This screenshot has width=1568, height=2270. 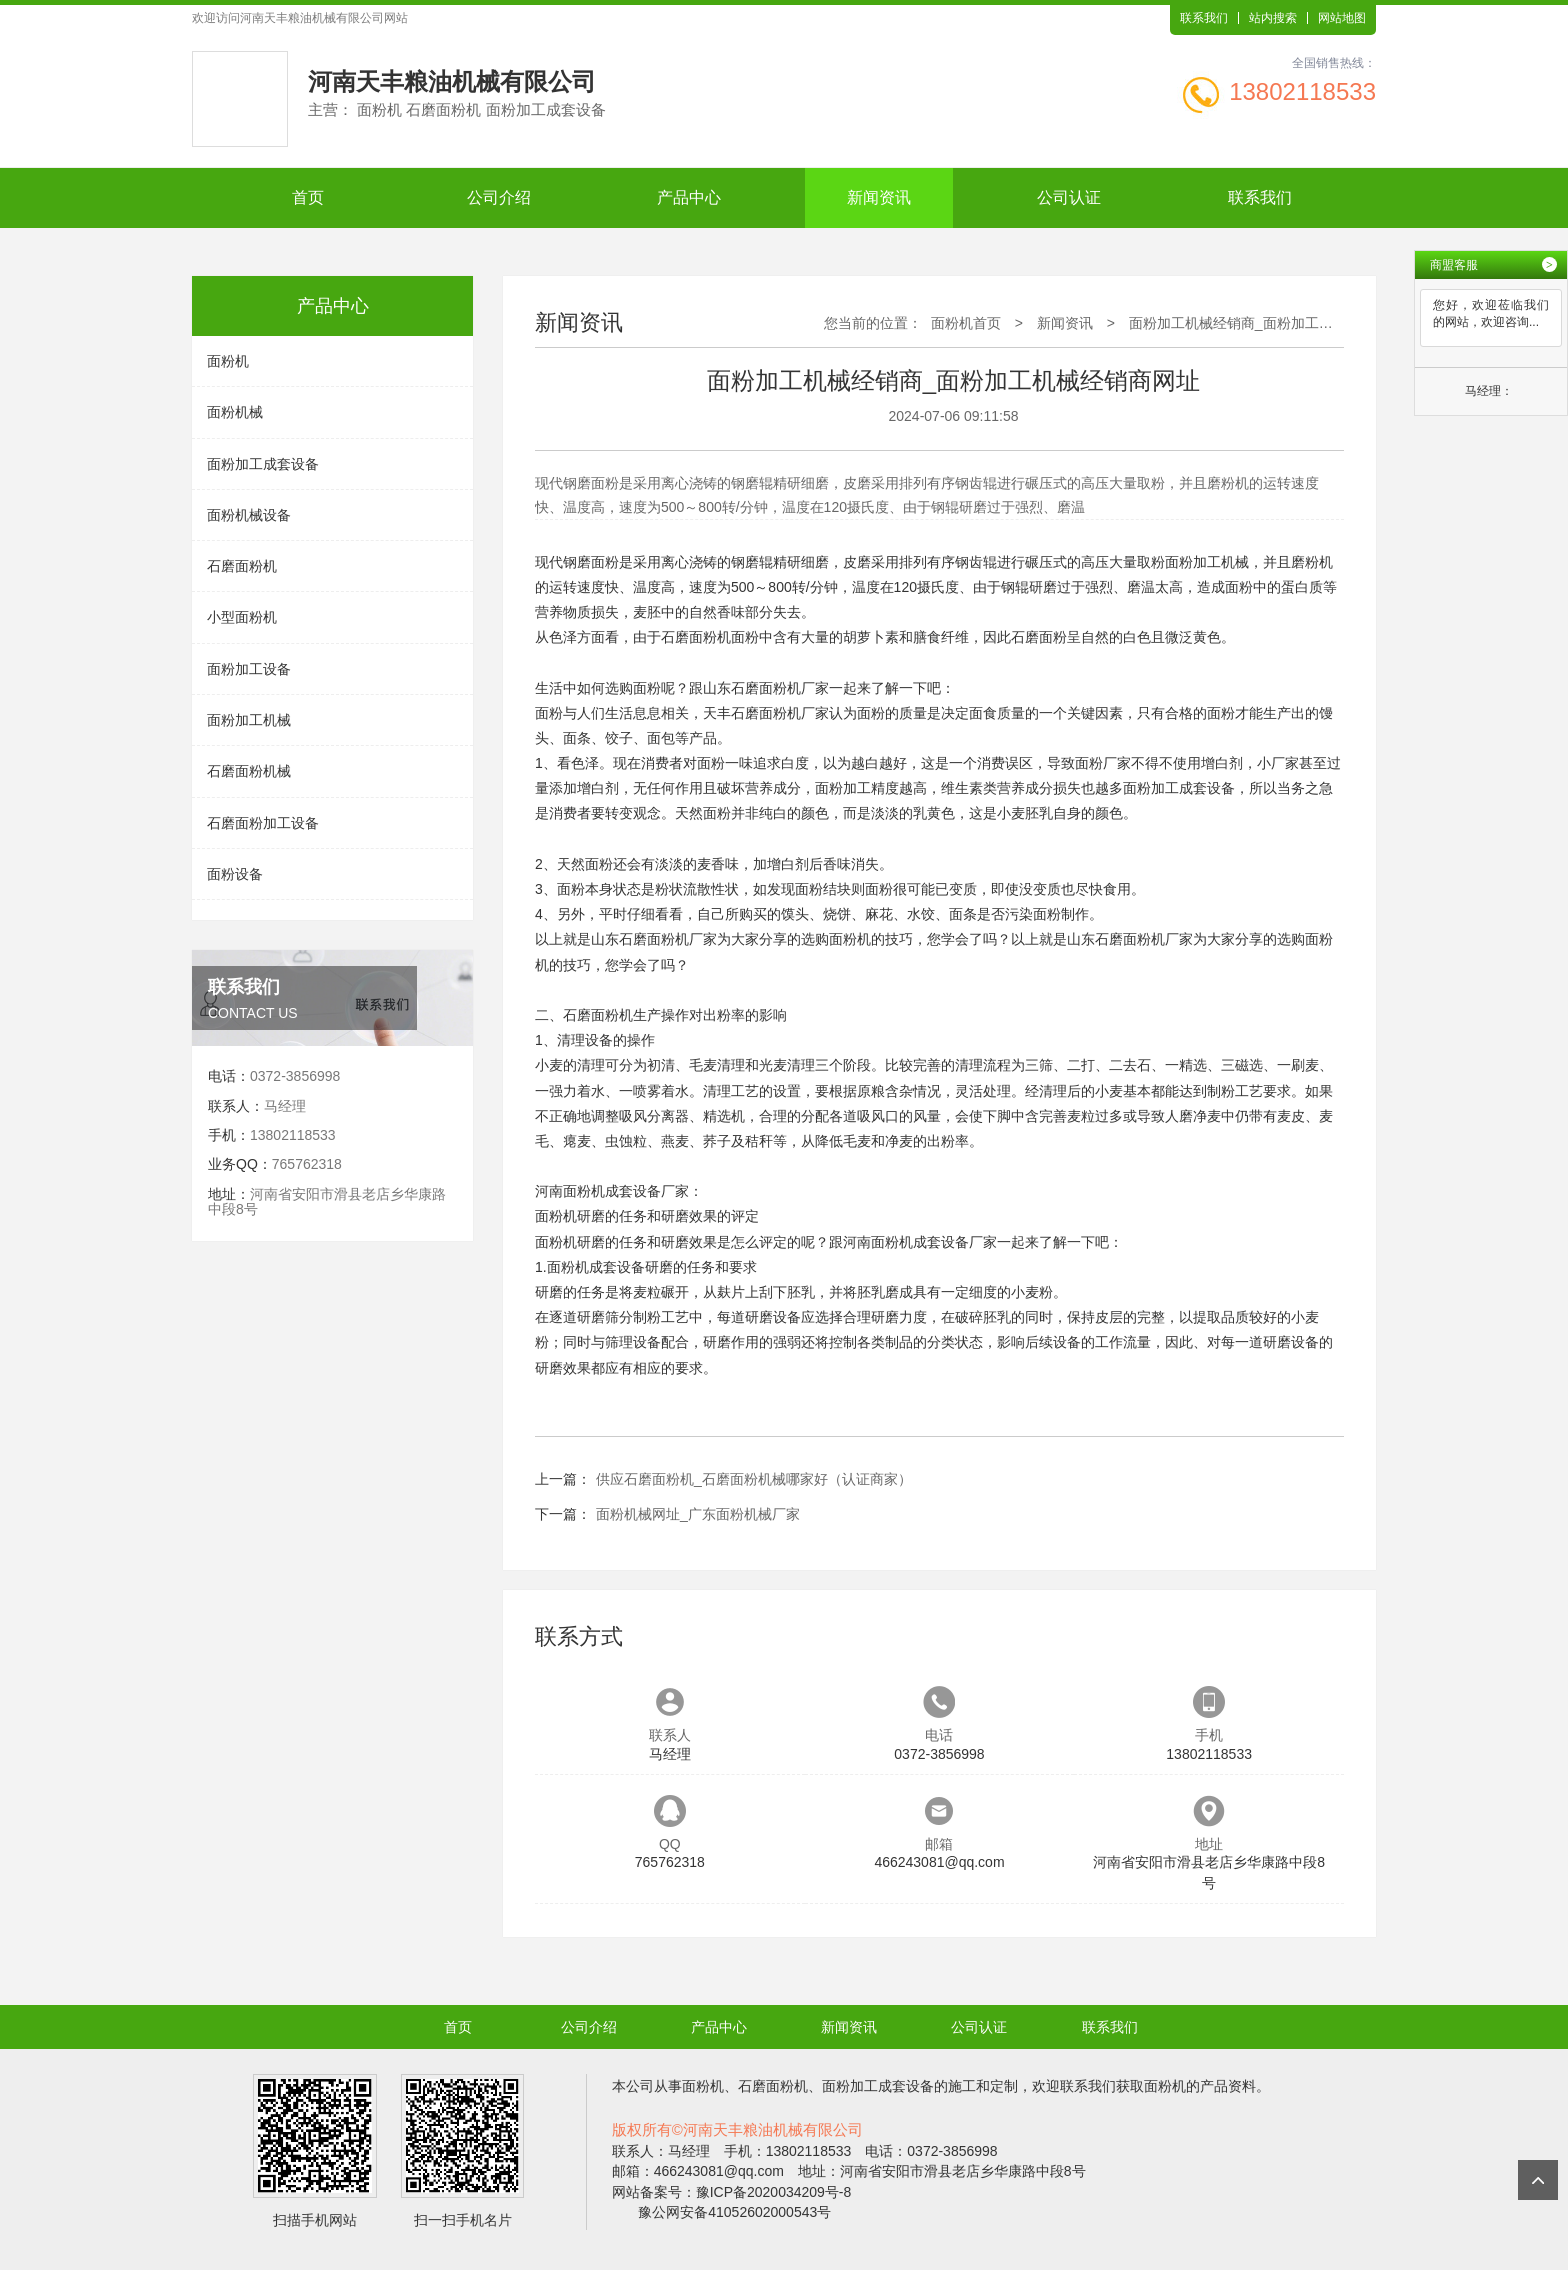 What do you see at coordinates (734, 2212) in the screenshot?
I see `豫公网安备41052602000543号` at bounding box center [734, 2212].